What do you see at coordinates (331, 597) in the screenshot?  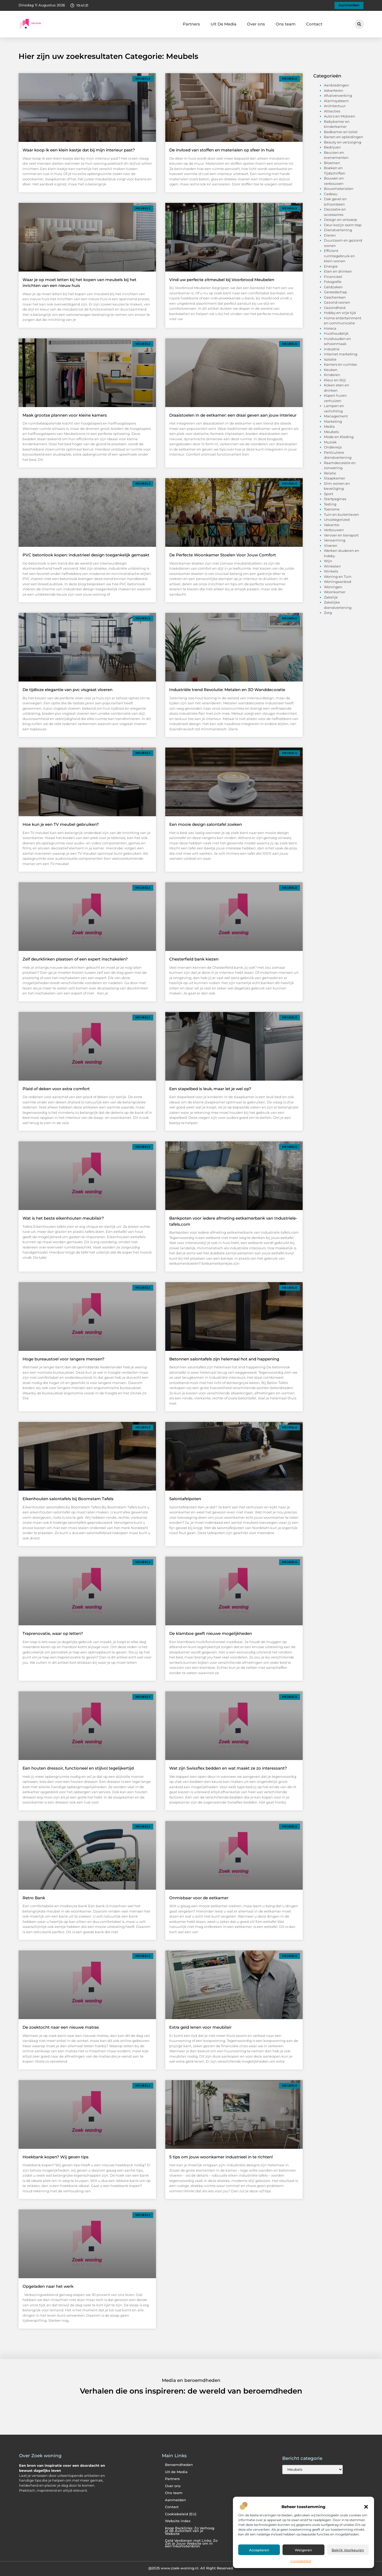 I see `Zakelijk` at bounding box center [331, 597].